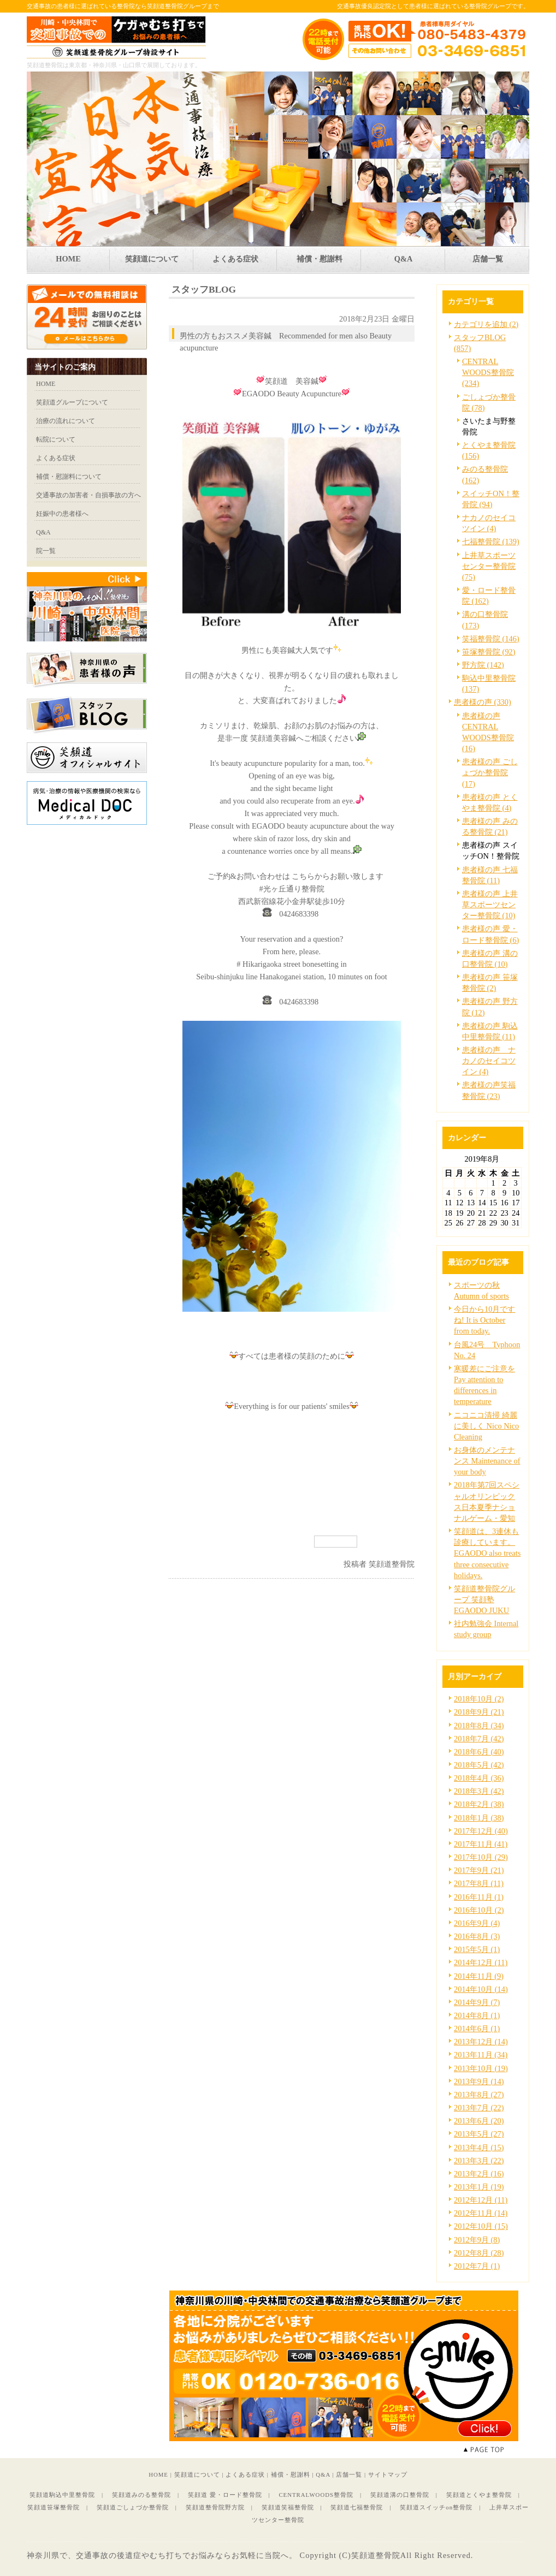  I want to click on 笑顔道溝の口整骨院, so click(399, 2494).